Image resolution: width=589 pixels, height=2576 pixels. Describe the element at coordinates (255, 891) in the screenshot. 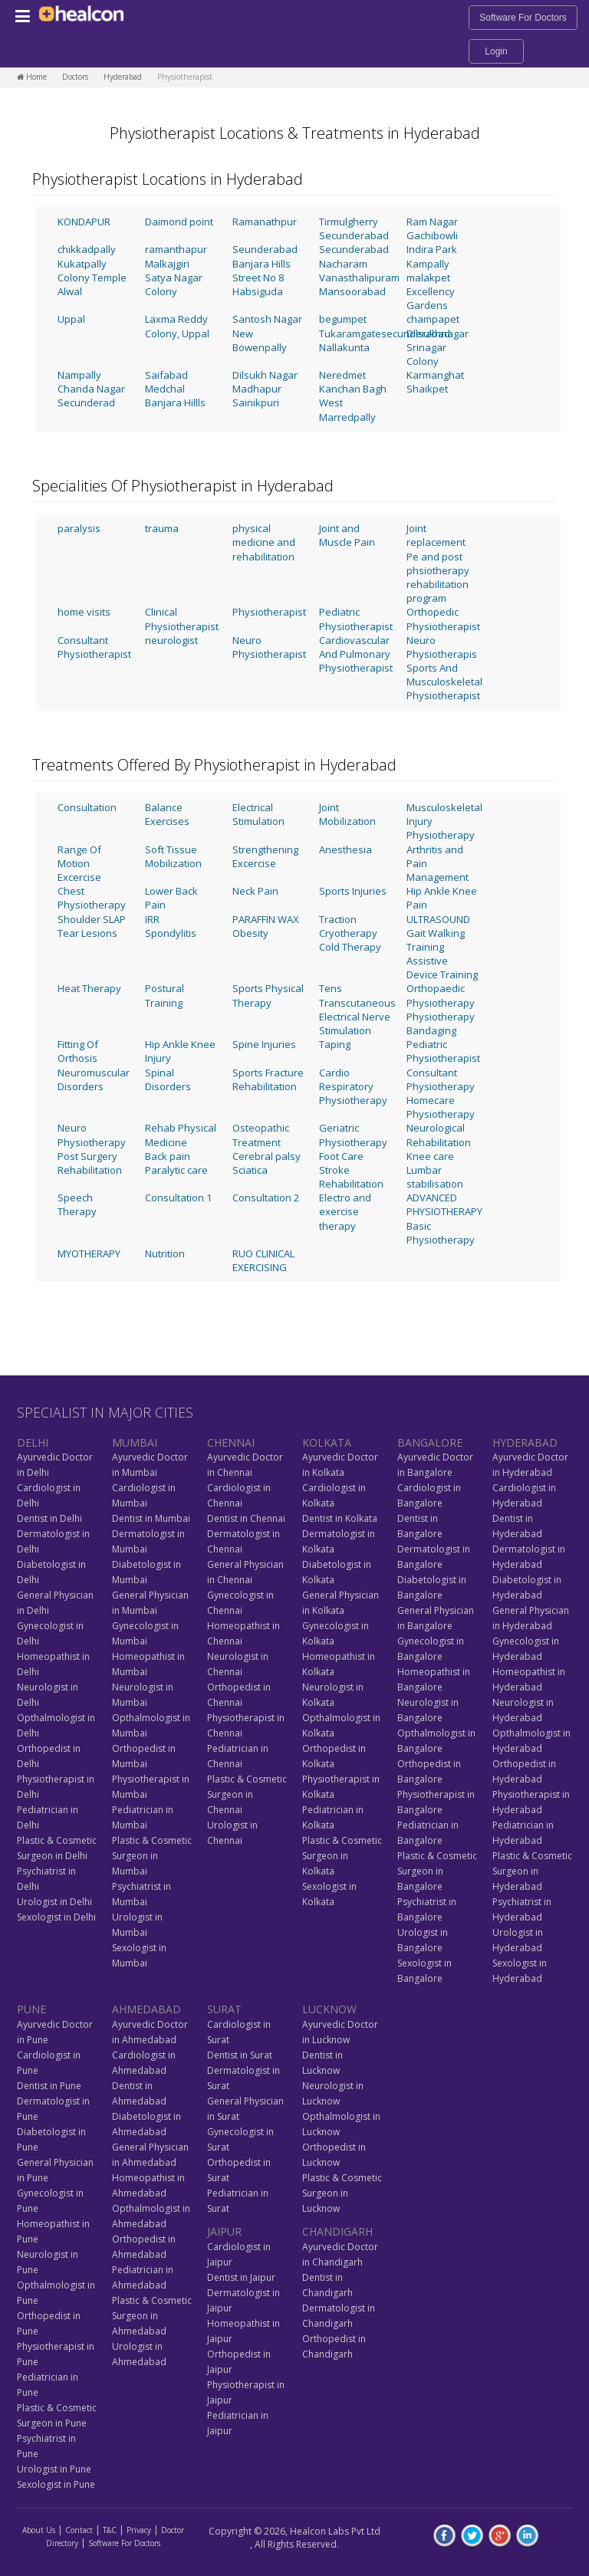

I see `Neck Pain` at that location.